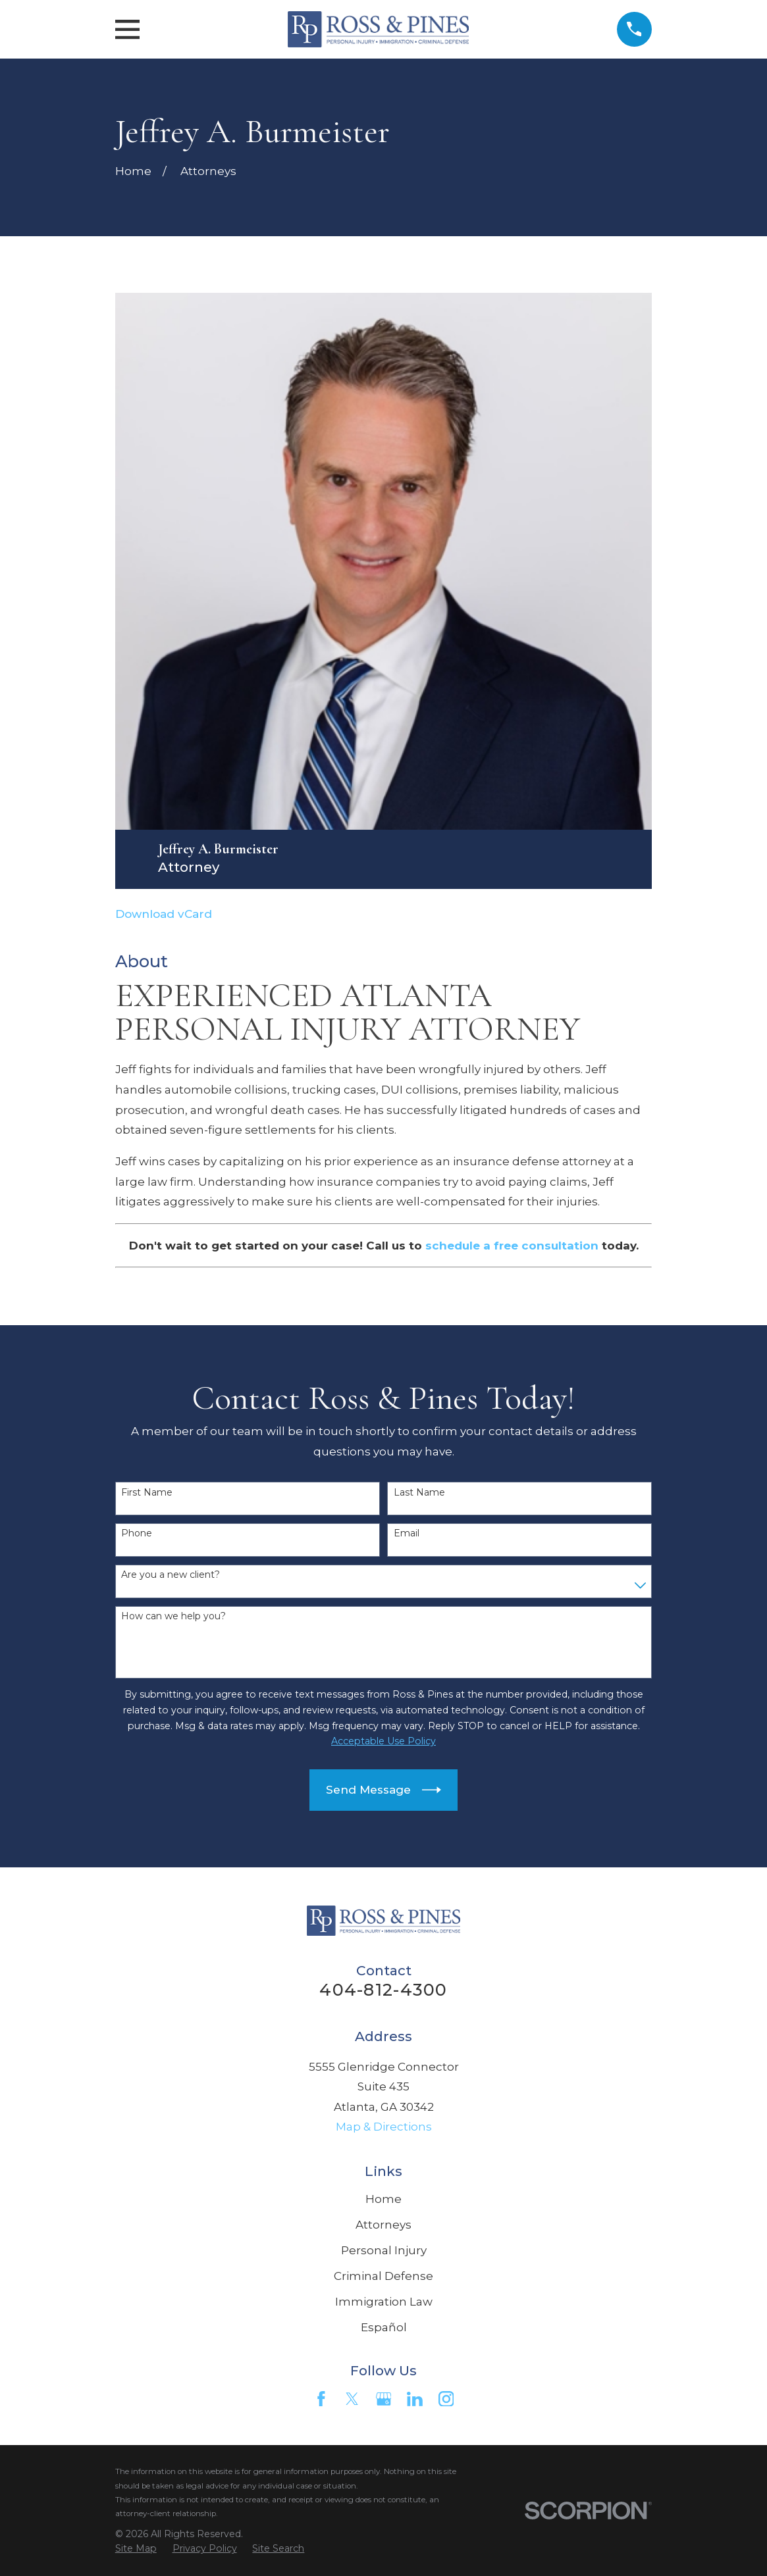  Describe the element at coordinates (419, 1492) in the screenshot. I see `Last Name` at that location.